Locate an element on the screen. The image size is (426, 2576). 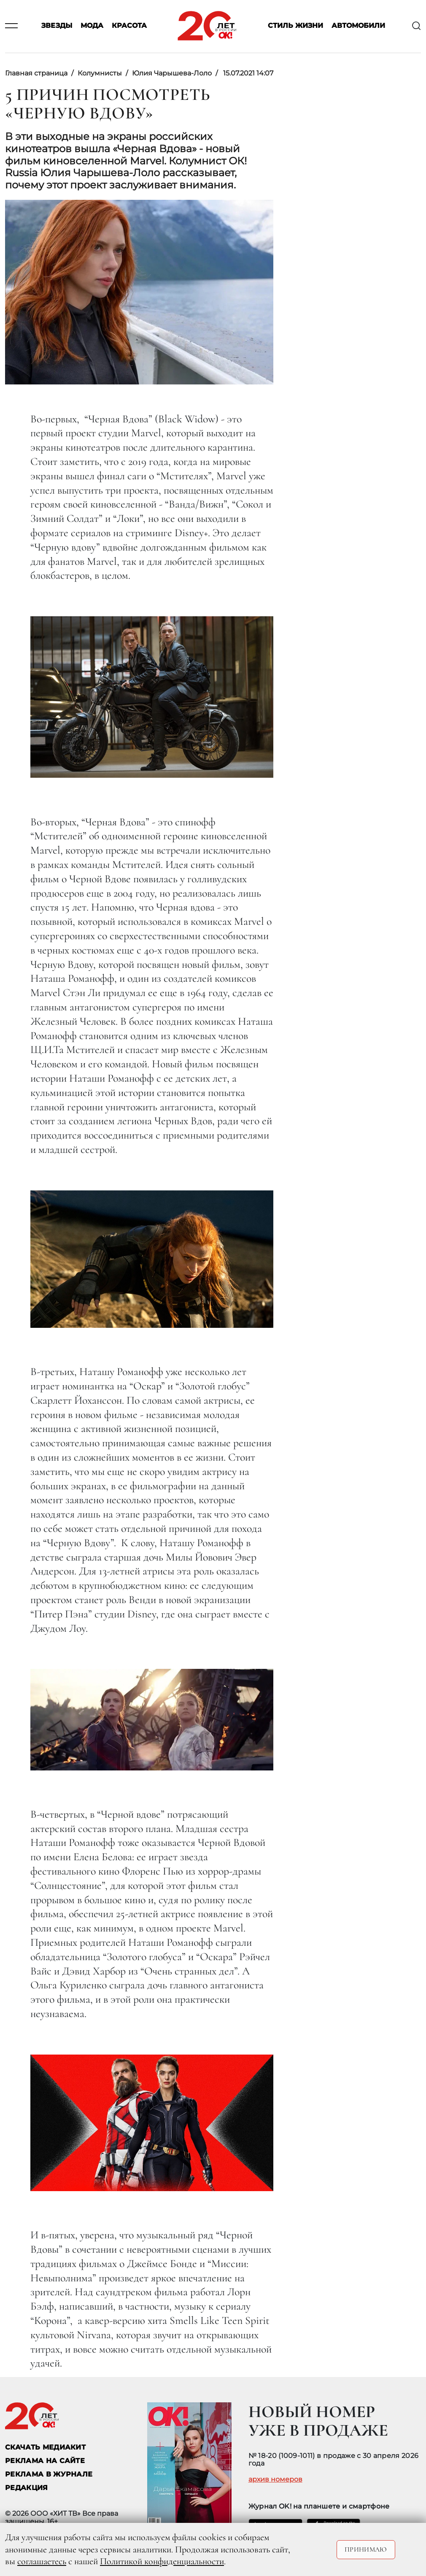
Принимаю is located at coordinates (366, 2549).